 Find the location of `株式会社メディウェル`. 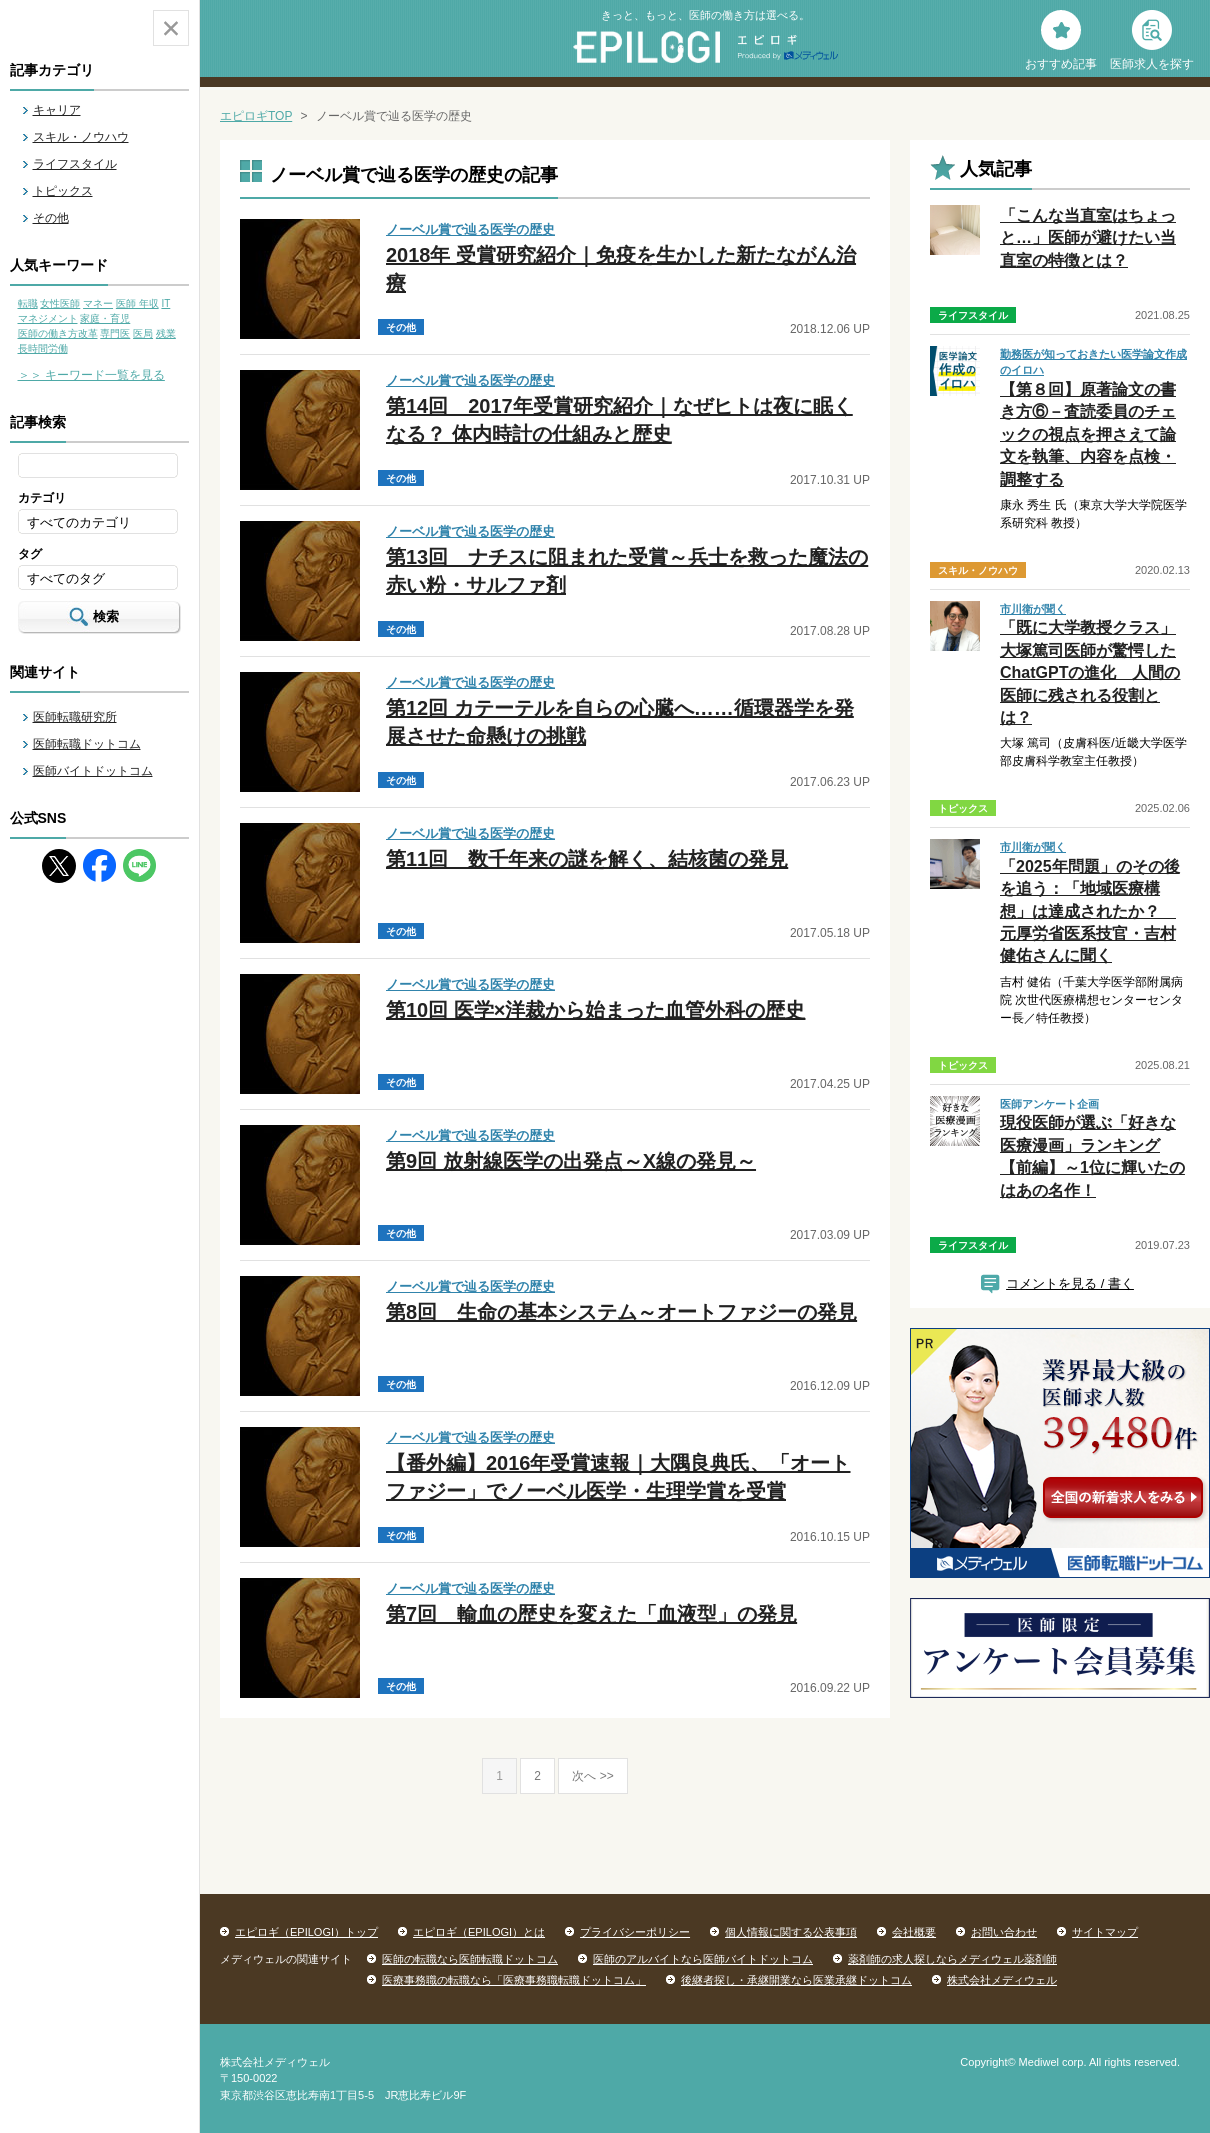

株式会社メディウェル is located at coordinates (1002, 1980).